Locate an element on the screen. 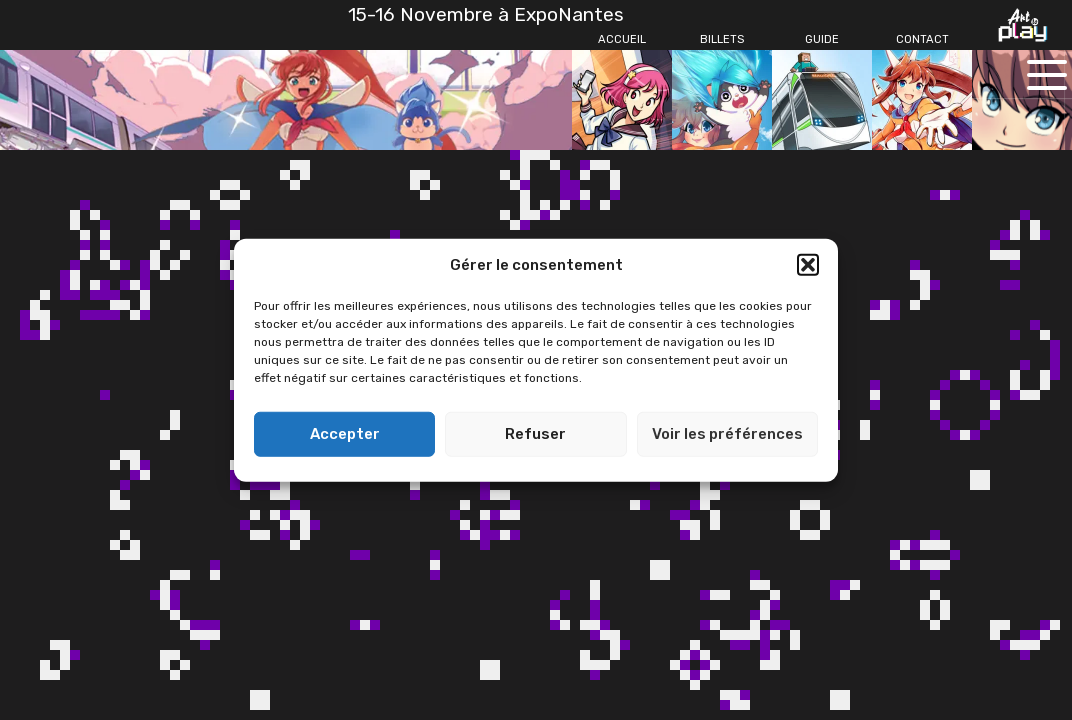 This screenshot has height=720, width=1072. 15-16 Novembre à ExpoNantes is located at coordinates (486, 14).